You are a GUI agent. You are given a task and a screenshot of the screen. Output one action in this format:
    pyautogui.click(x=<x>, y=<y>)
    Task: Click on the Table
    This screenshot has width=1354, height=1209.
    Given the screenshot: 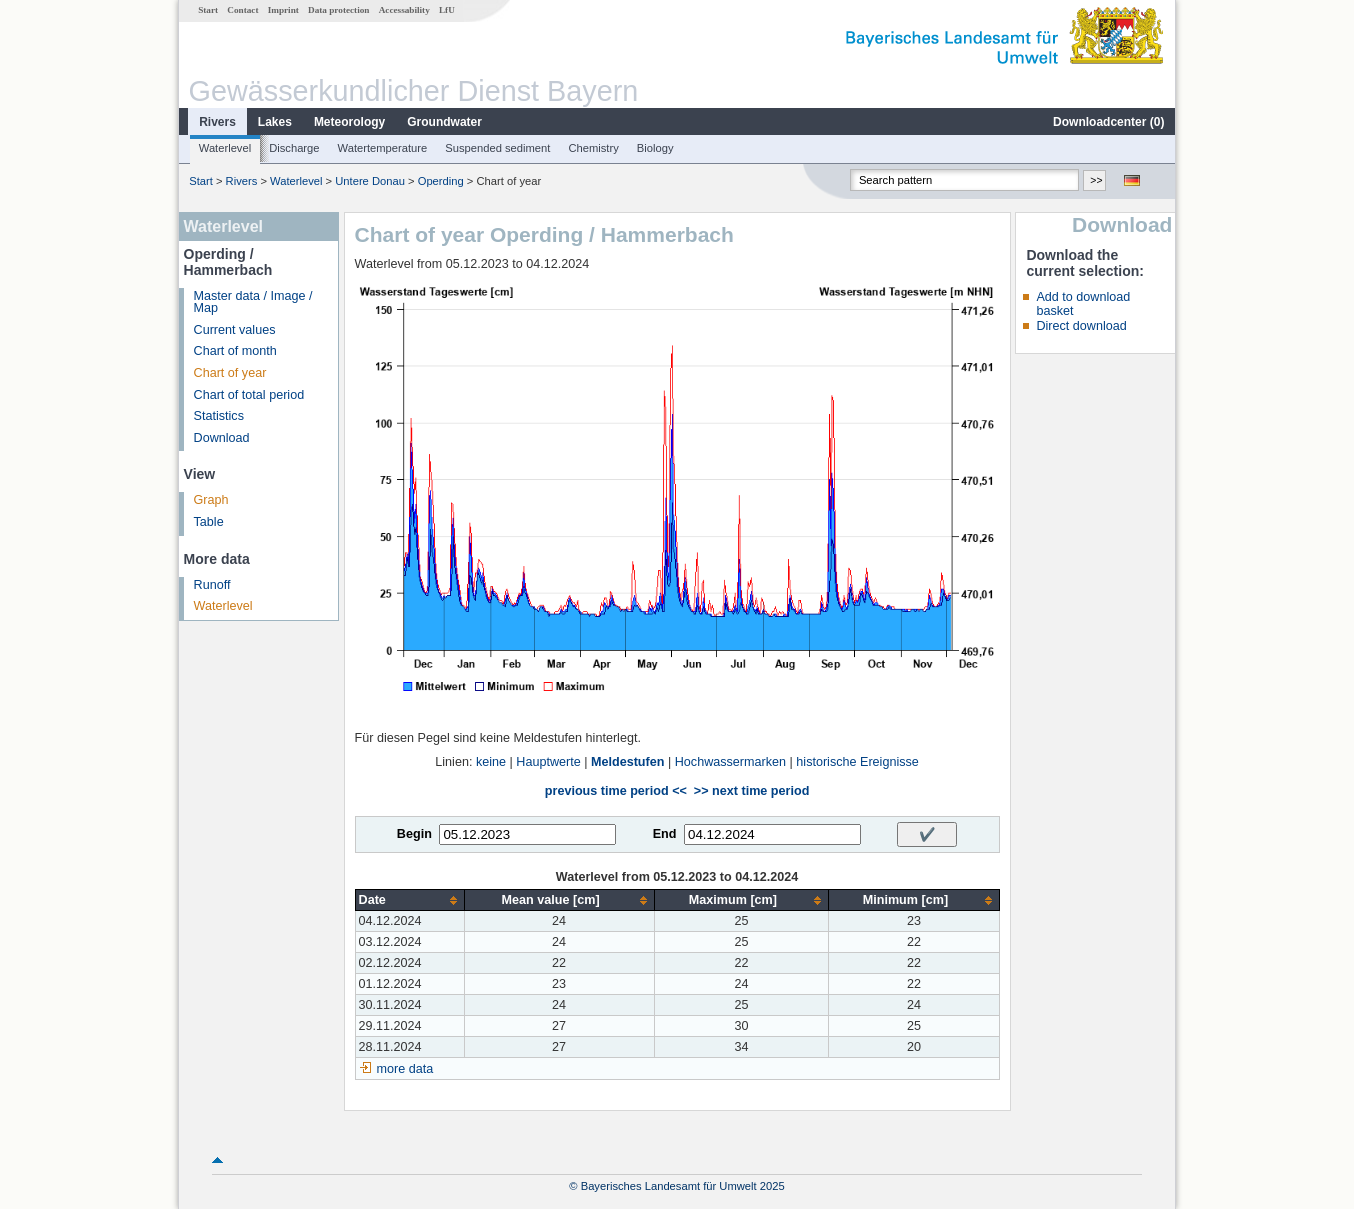 What is the action you would take?
    pyautogui.click(x=209, y=522)
    